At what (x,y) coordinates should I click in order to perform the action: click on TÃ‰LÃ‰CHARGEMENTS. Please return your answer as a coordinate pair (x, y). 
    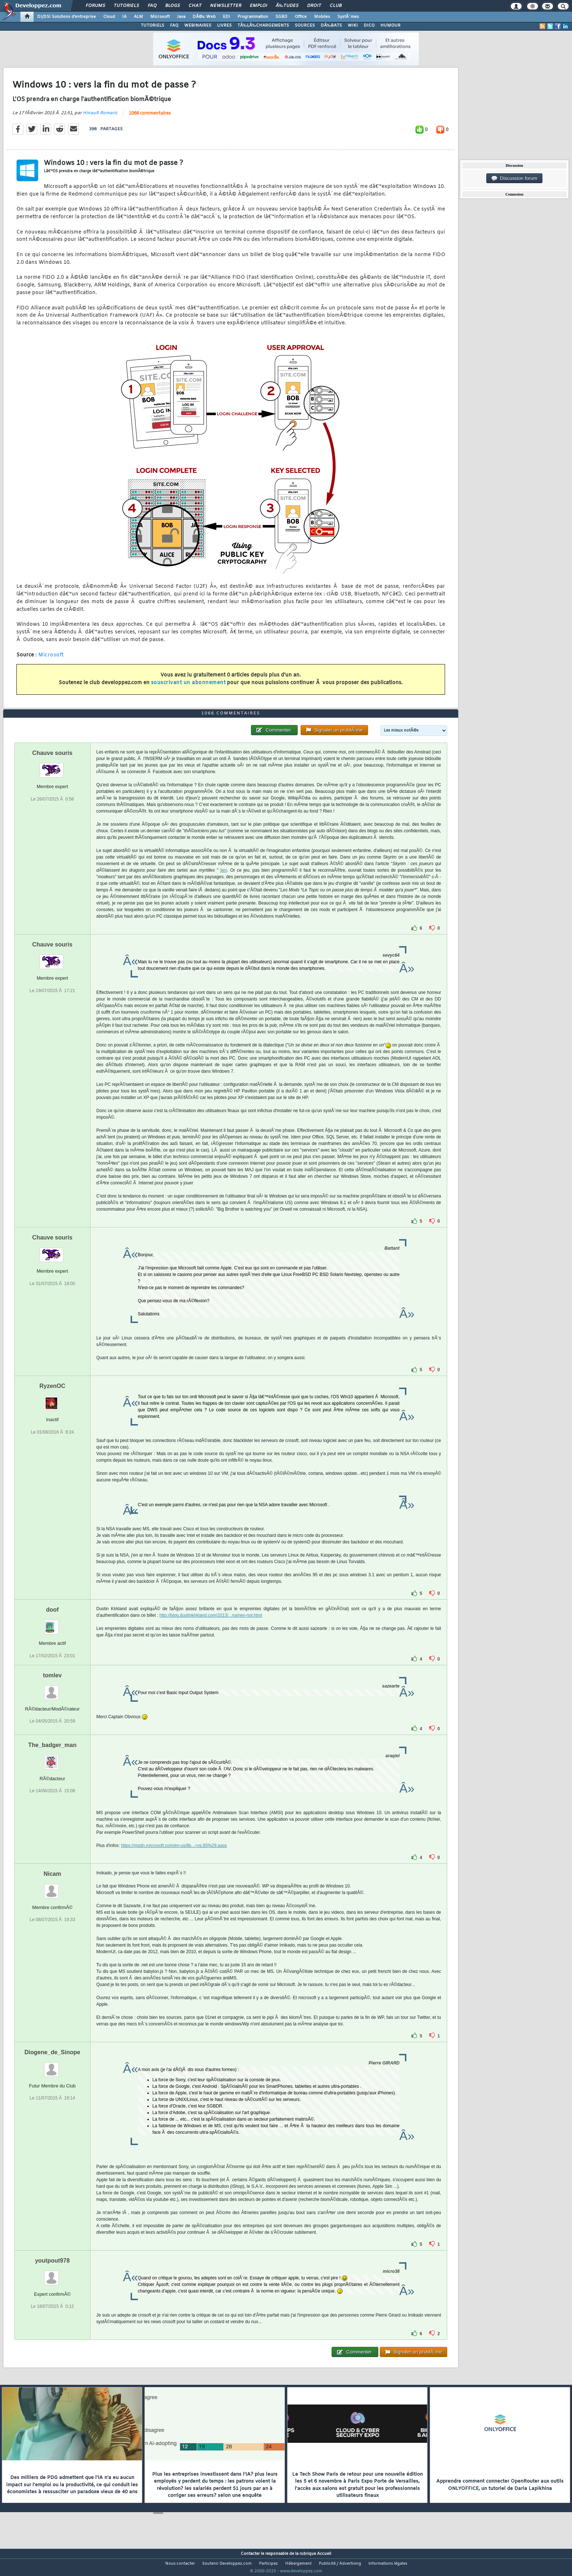
    Looking at the image, I should click on (263, 25).